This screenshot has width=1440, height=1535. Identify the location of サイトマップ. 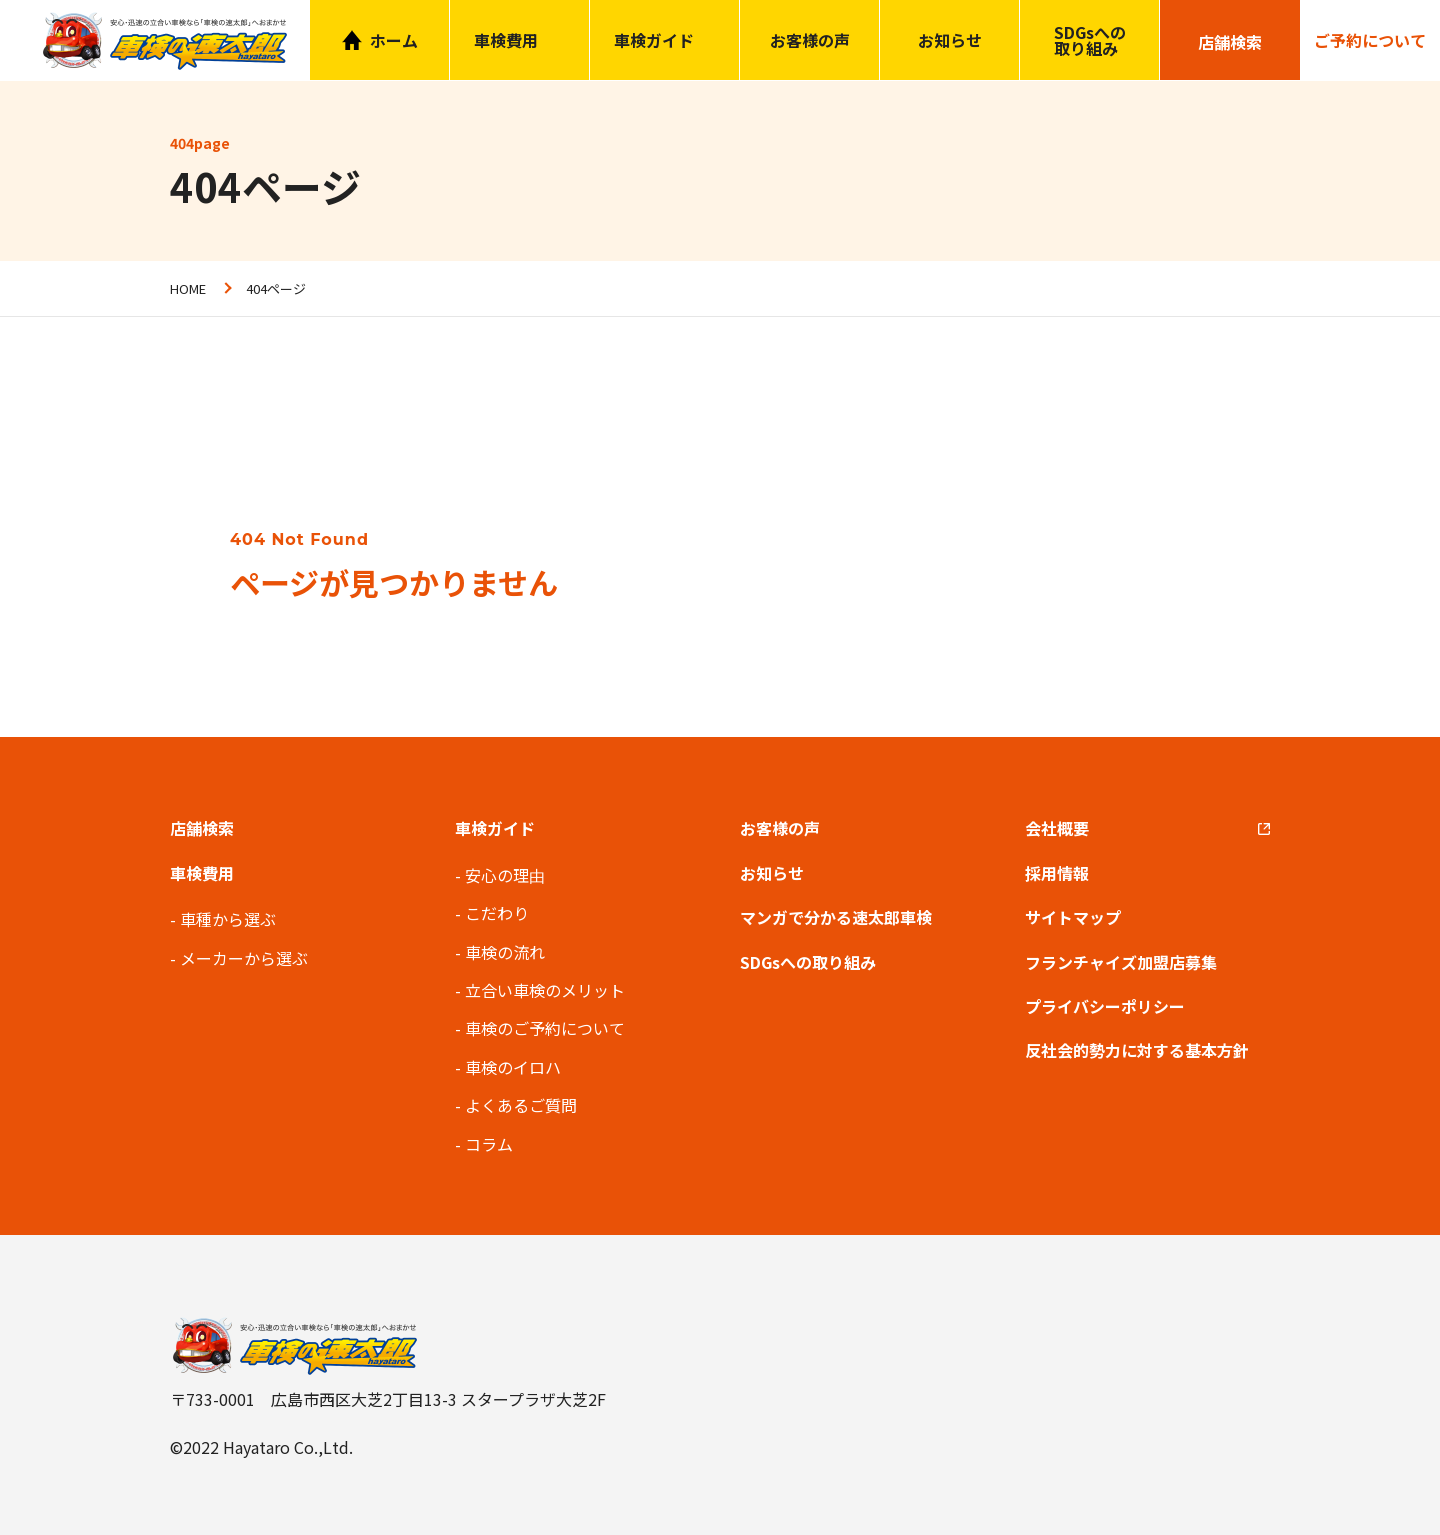
(1073, 917).